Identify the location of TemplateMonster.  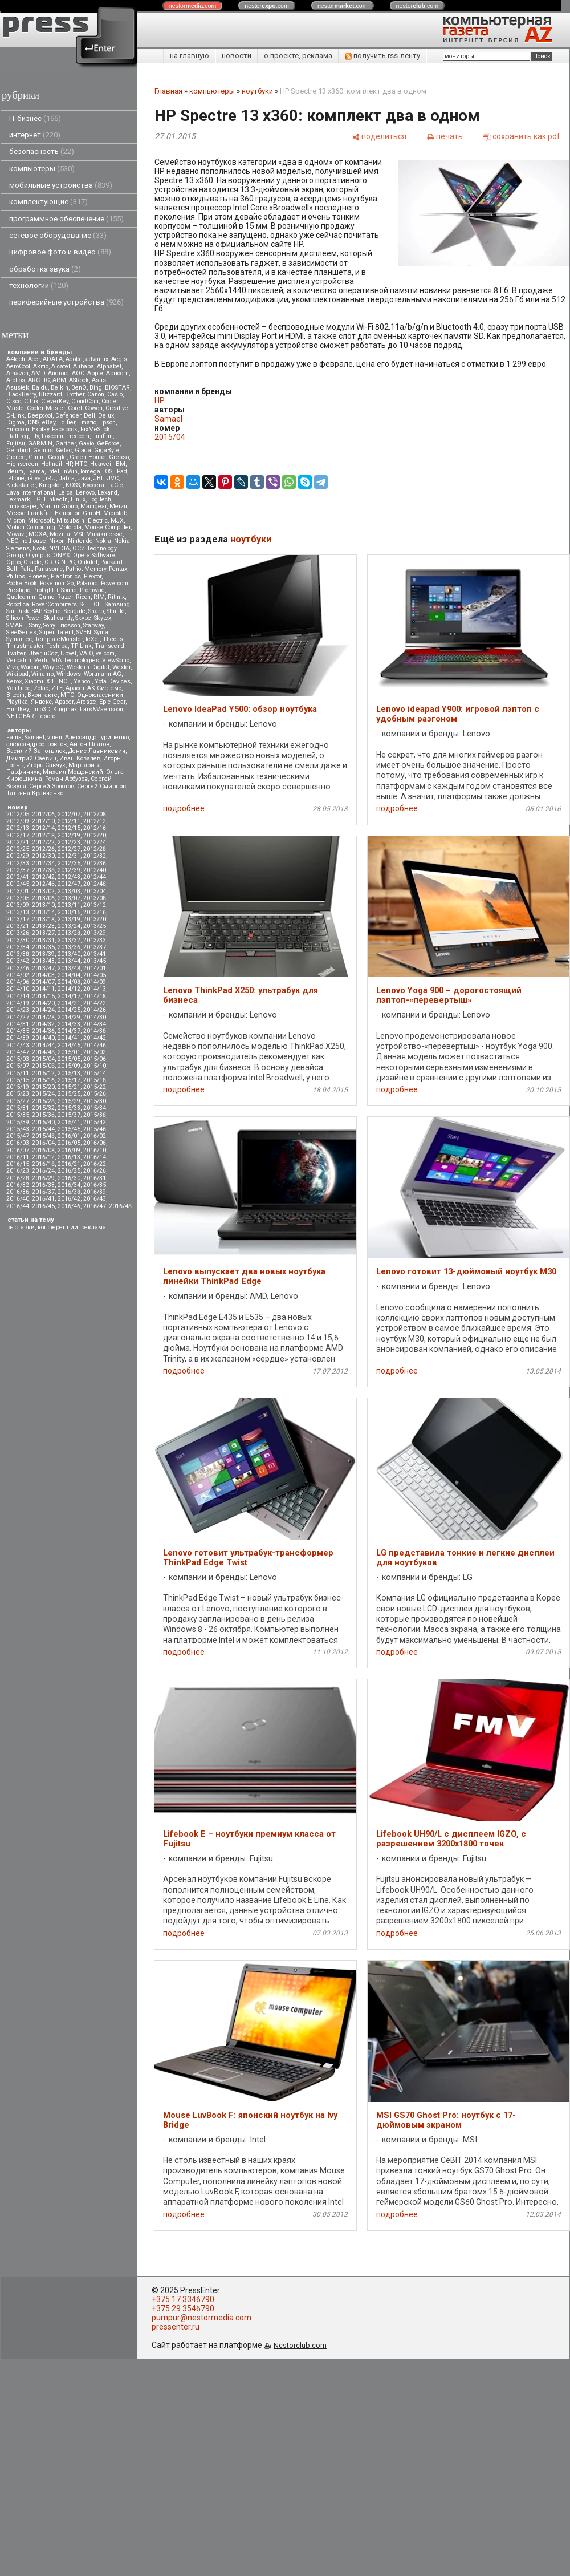
(59, 639).